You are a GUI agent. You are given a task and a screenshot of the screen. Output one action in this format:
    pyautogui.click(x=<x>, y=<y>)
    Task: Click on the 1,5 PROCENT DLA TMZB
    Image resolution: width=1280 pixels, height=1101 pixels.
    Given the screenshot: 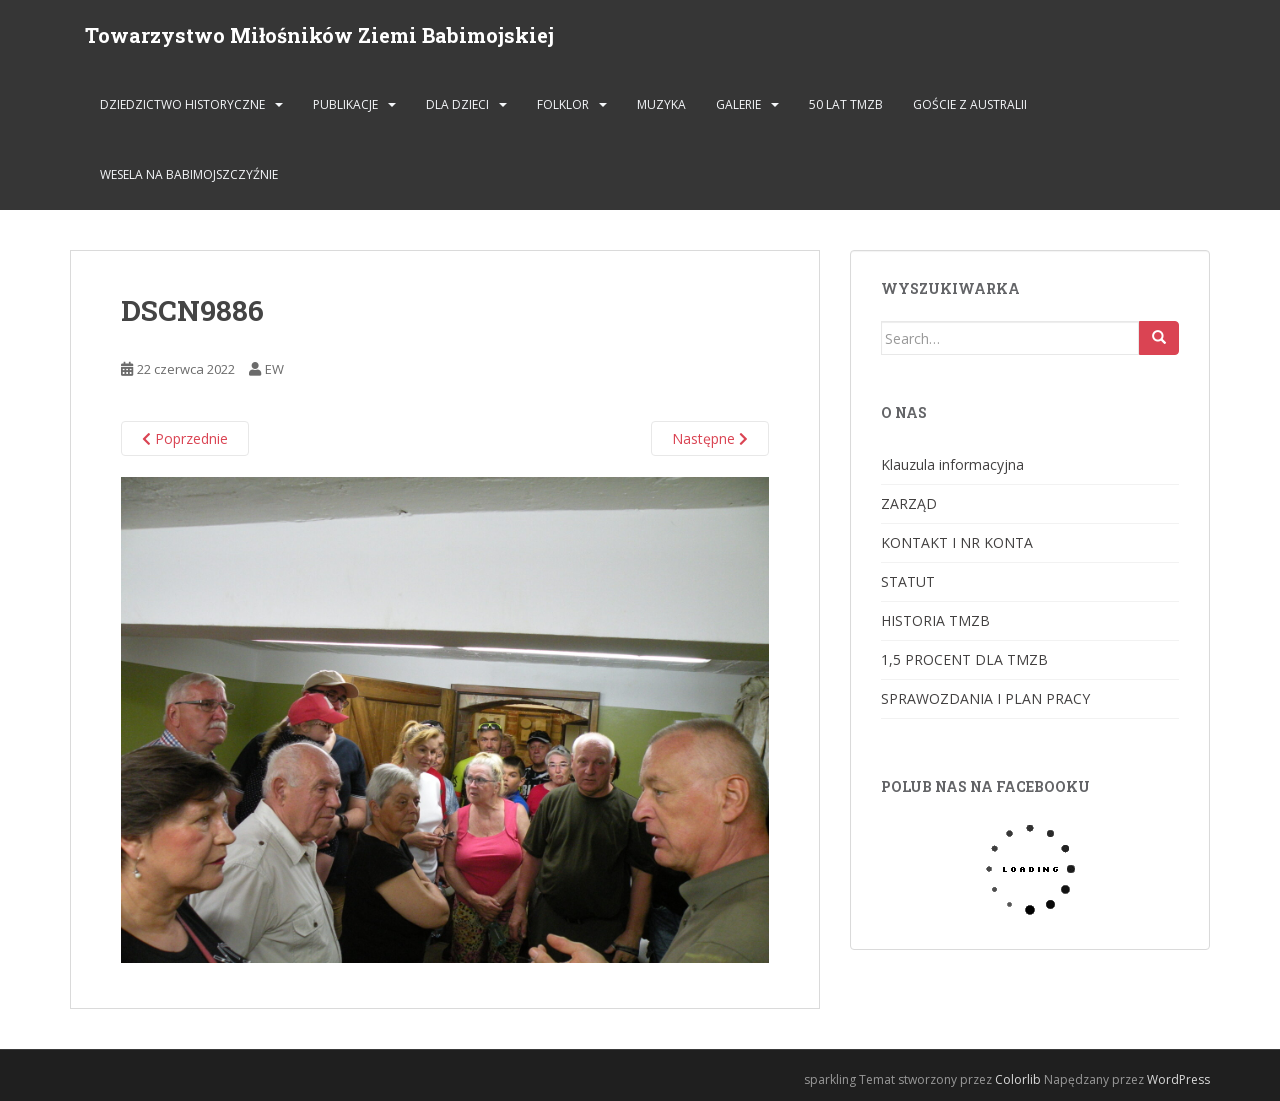 What is the action you would take?
    pyautogui.click(x=964, y=659)
    